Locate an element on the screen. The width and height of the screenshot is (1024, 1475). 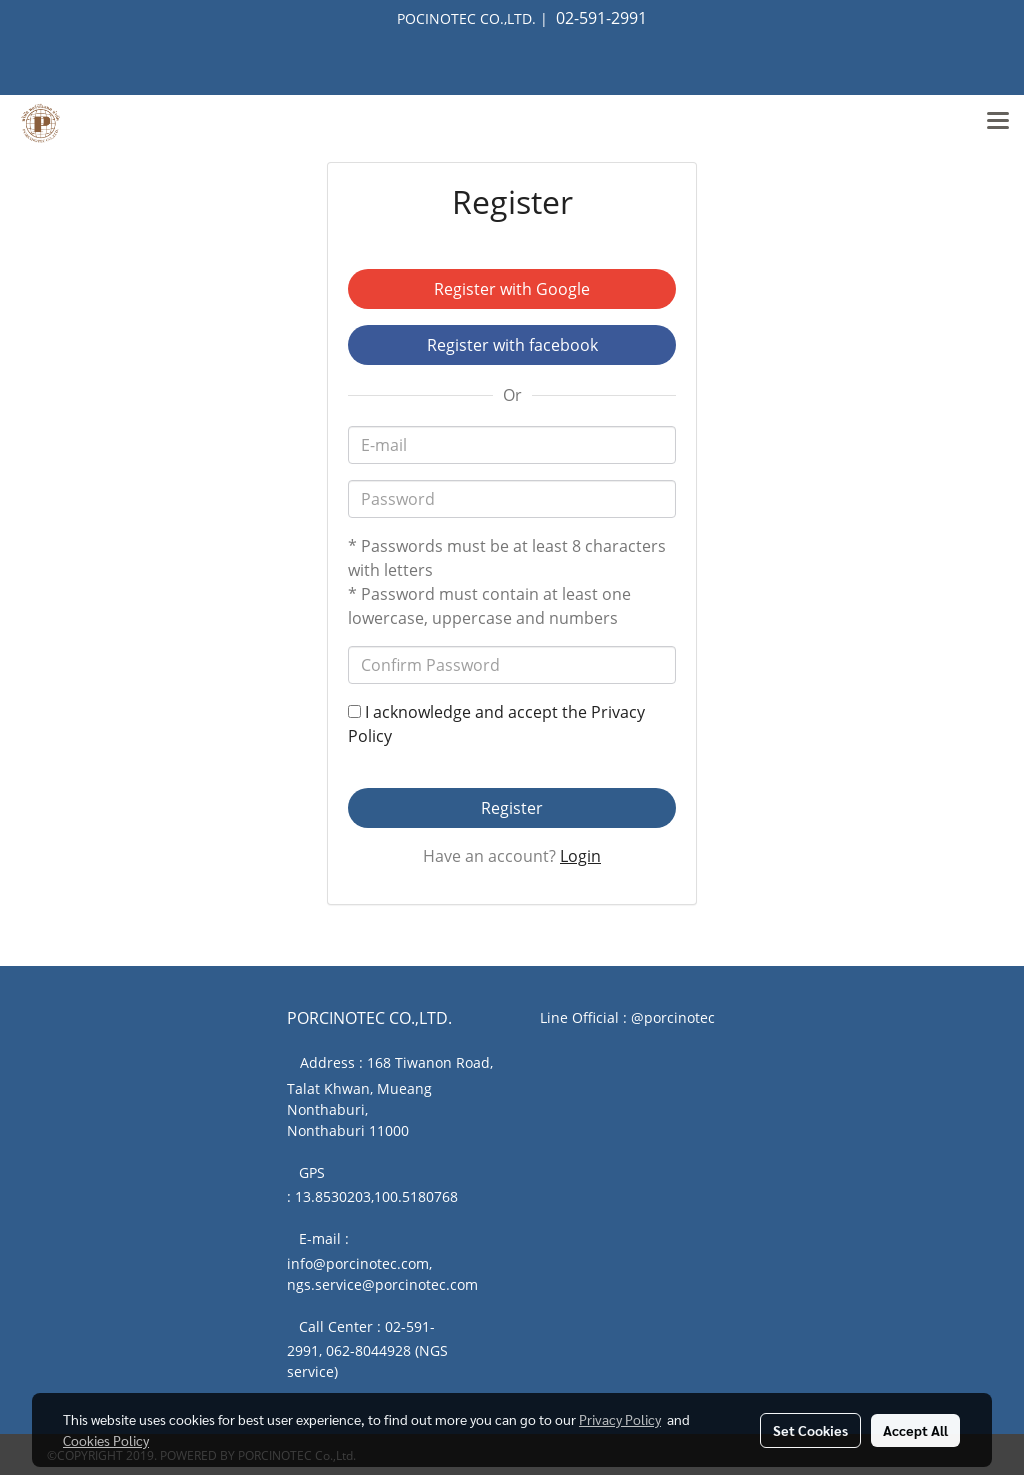
Cookies Policy is located at coordinates (106, 1440).